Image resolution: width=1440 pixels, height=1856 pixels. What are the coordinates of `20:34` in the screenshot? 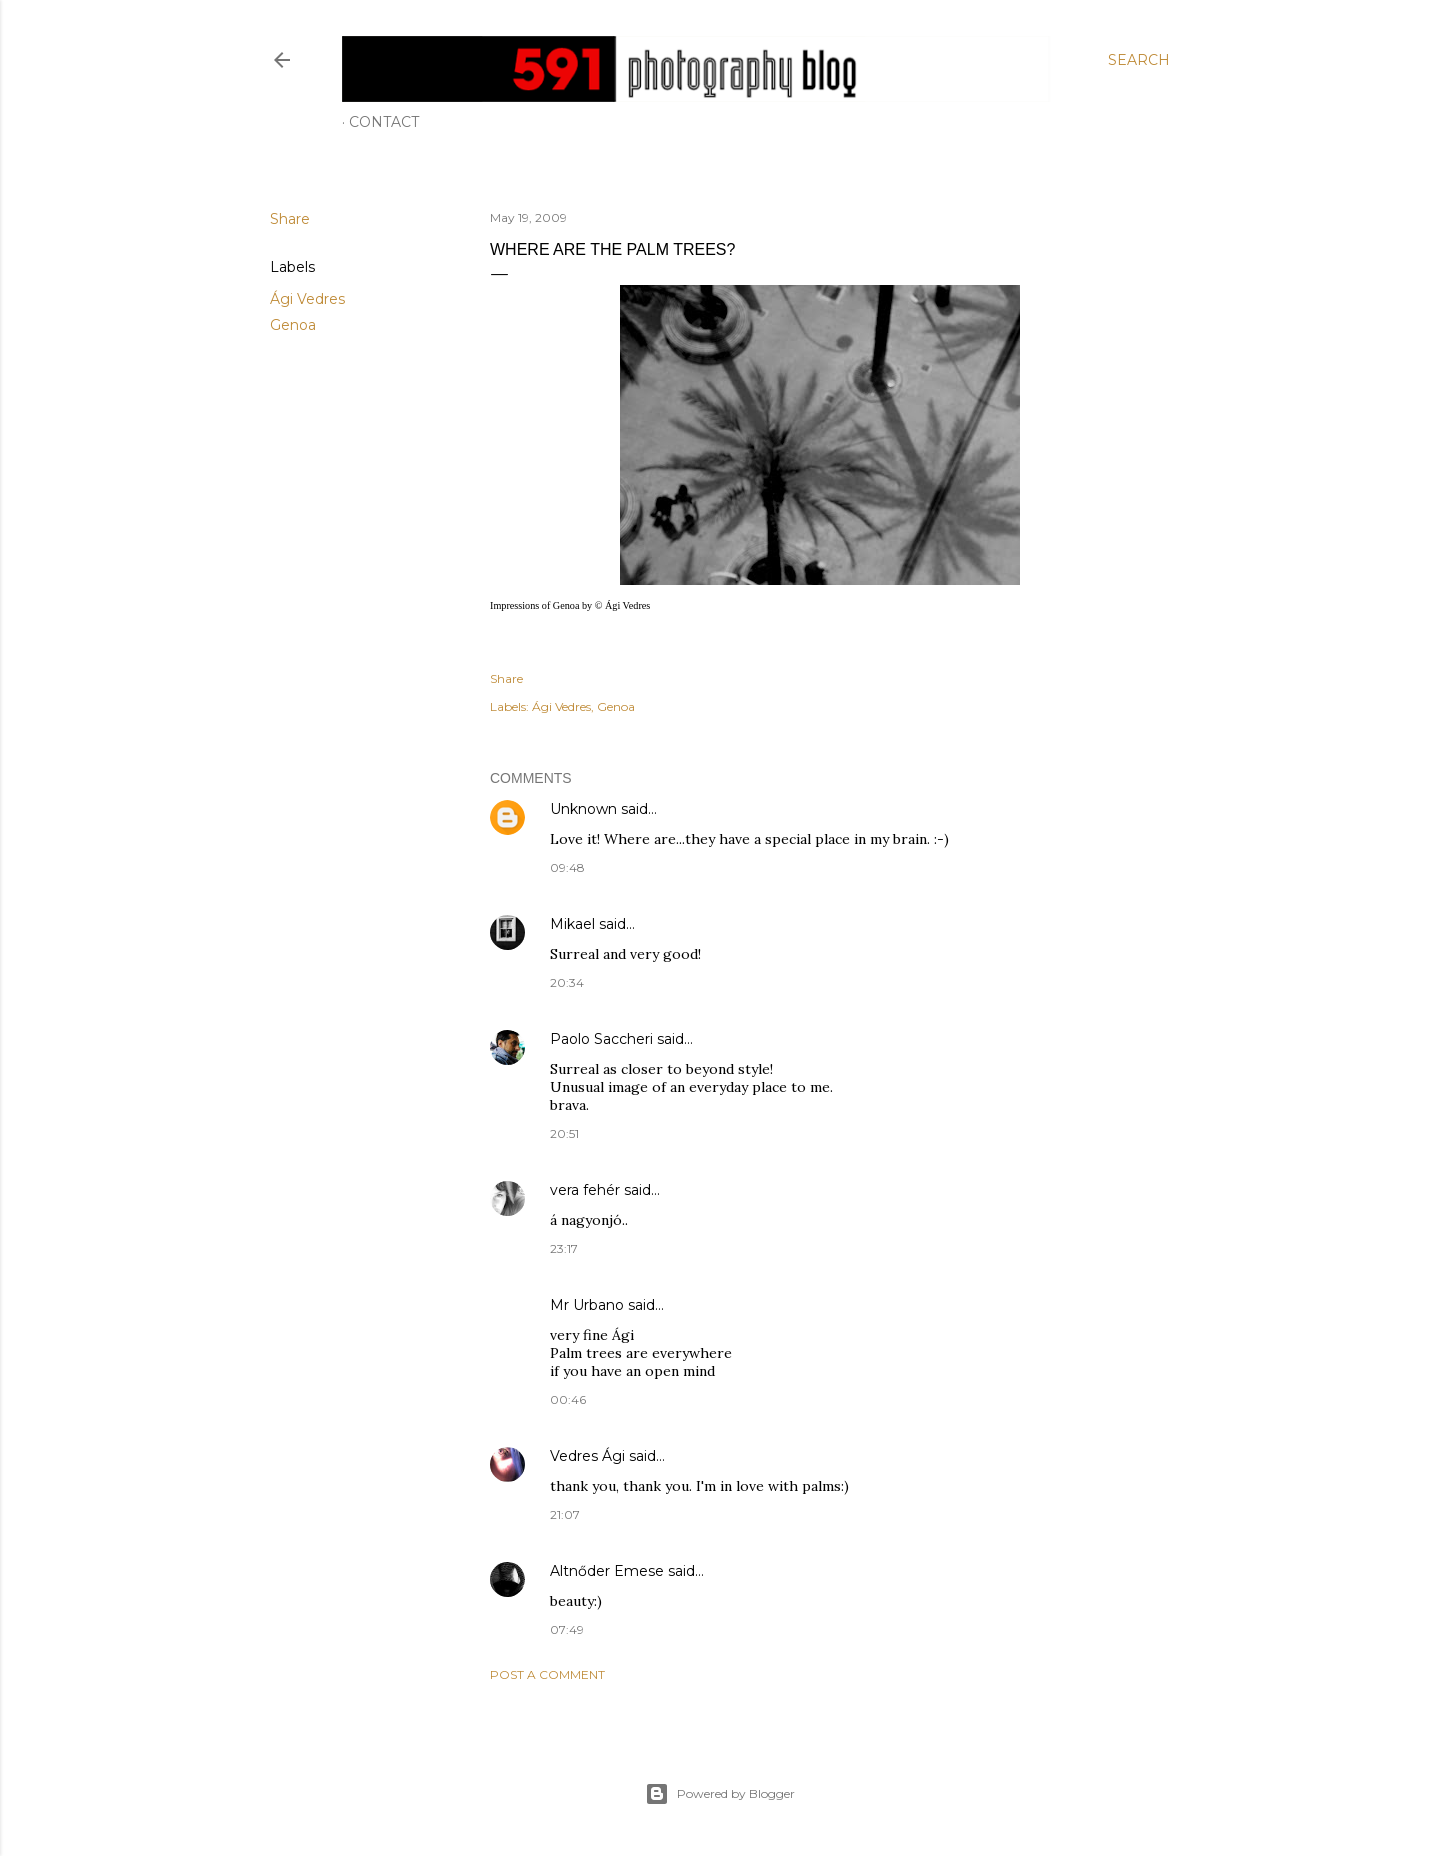 It's located at (567, 982).